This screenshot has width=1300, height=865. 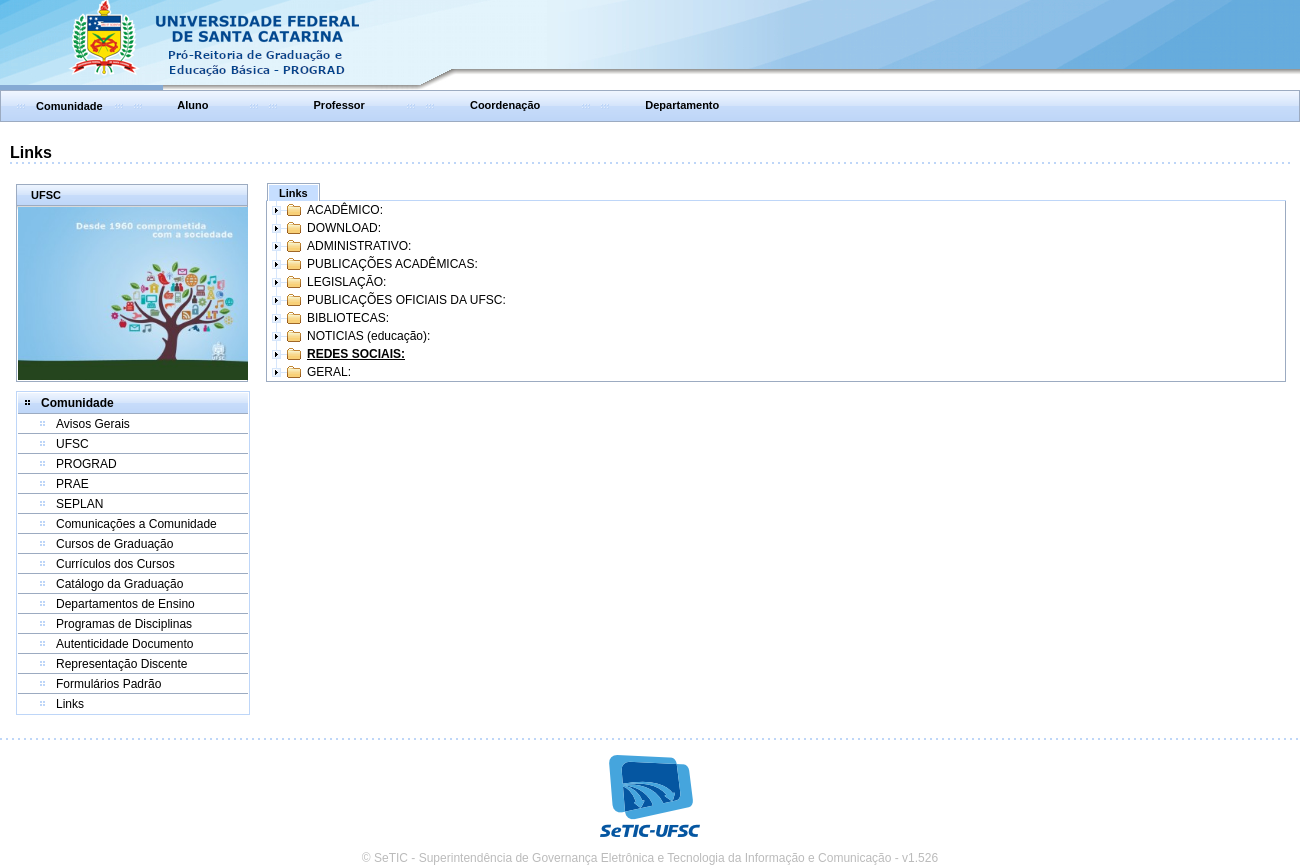 I want to click on REDES SOCIAIS:, so click(x=356, y=354).